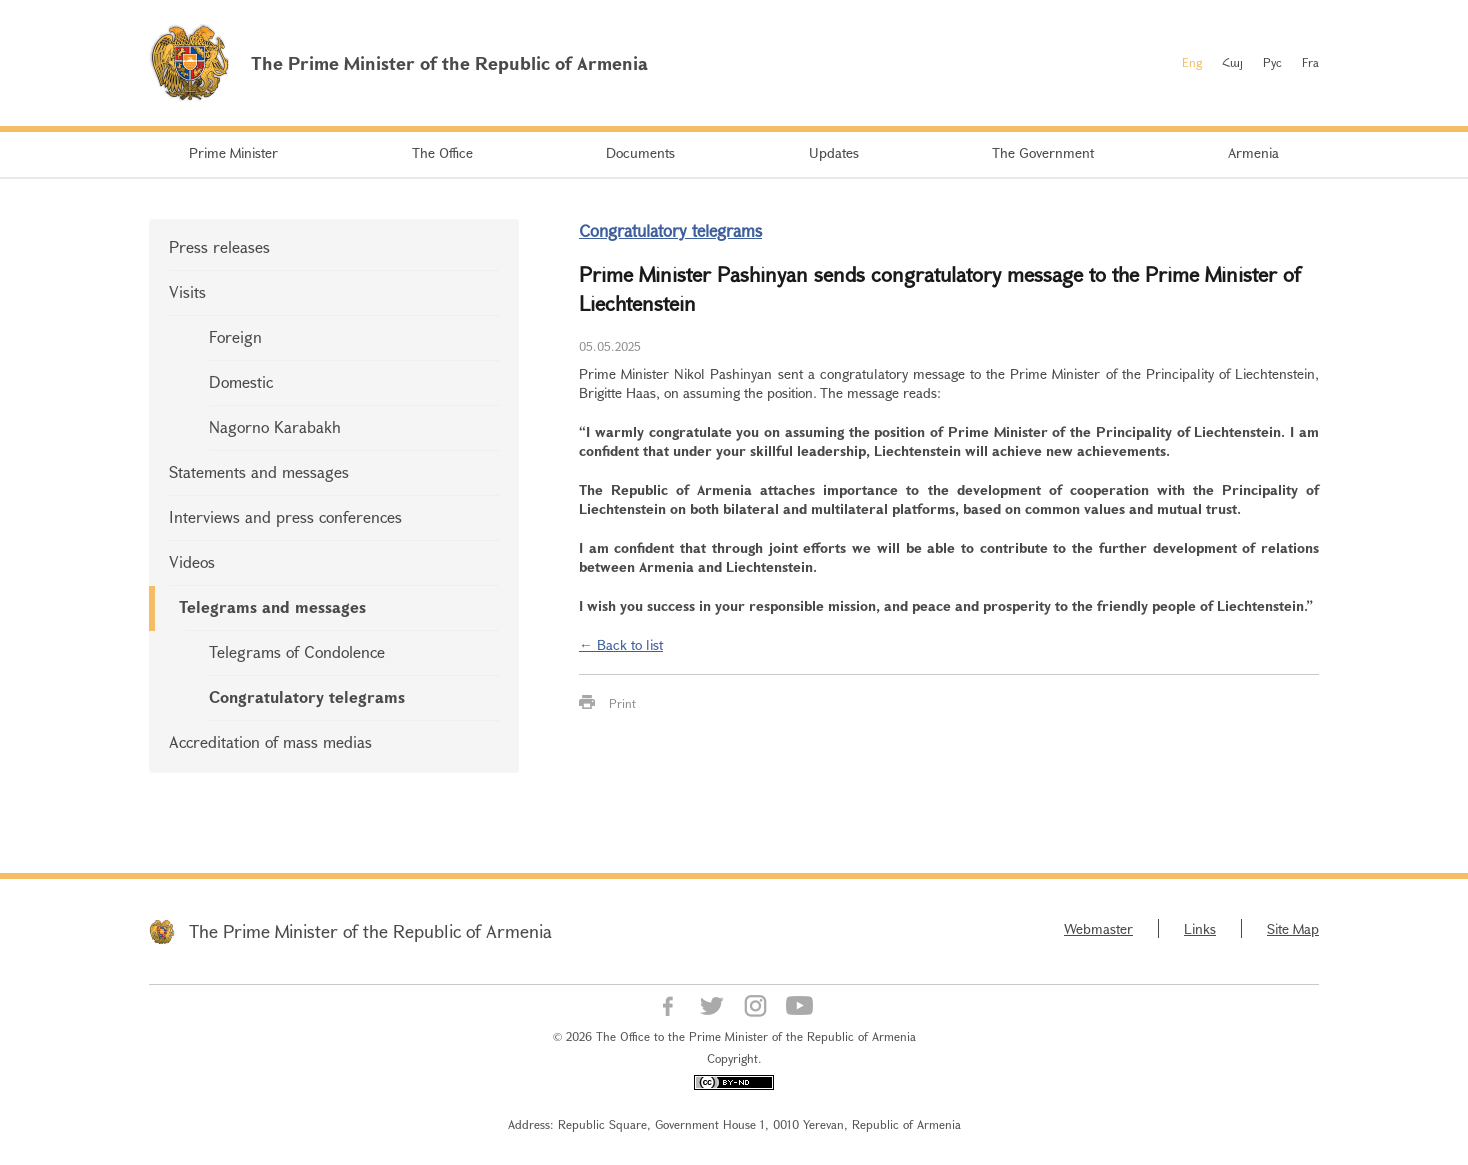  Describe the element at coordinates (1272, 62) in the screenshot. I see `Рус` at that location.